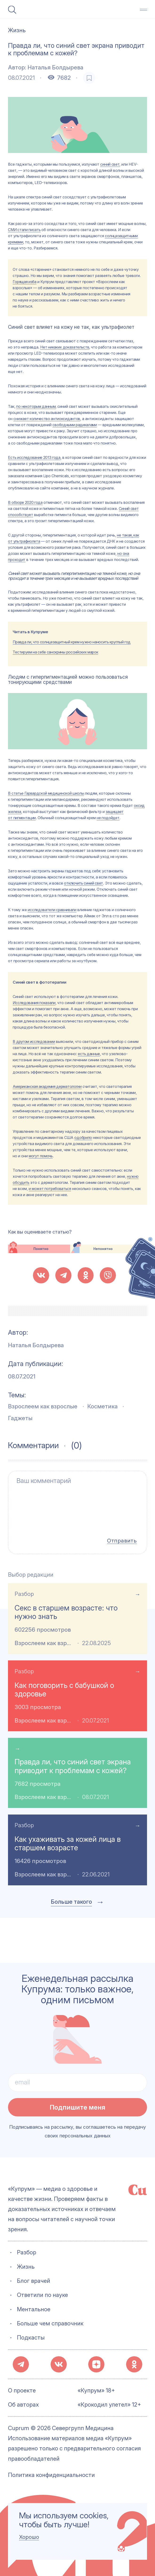 Image resolution: width=155 pixels, height=2576 pixels. What do you see at coordinates (20, 1418) in the screenshot?
I see `Гаджеты` at bounding box center [20, 1418].